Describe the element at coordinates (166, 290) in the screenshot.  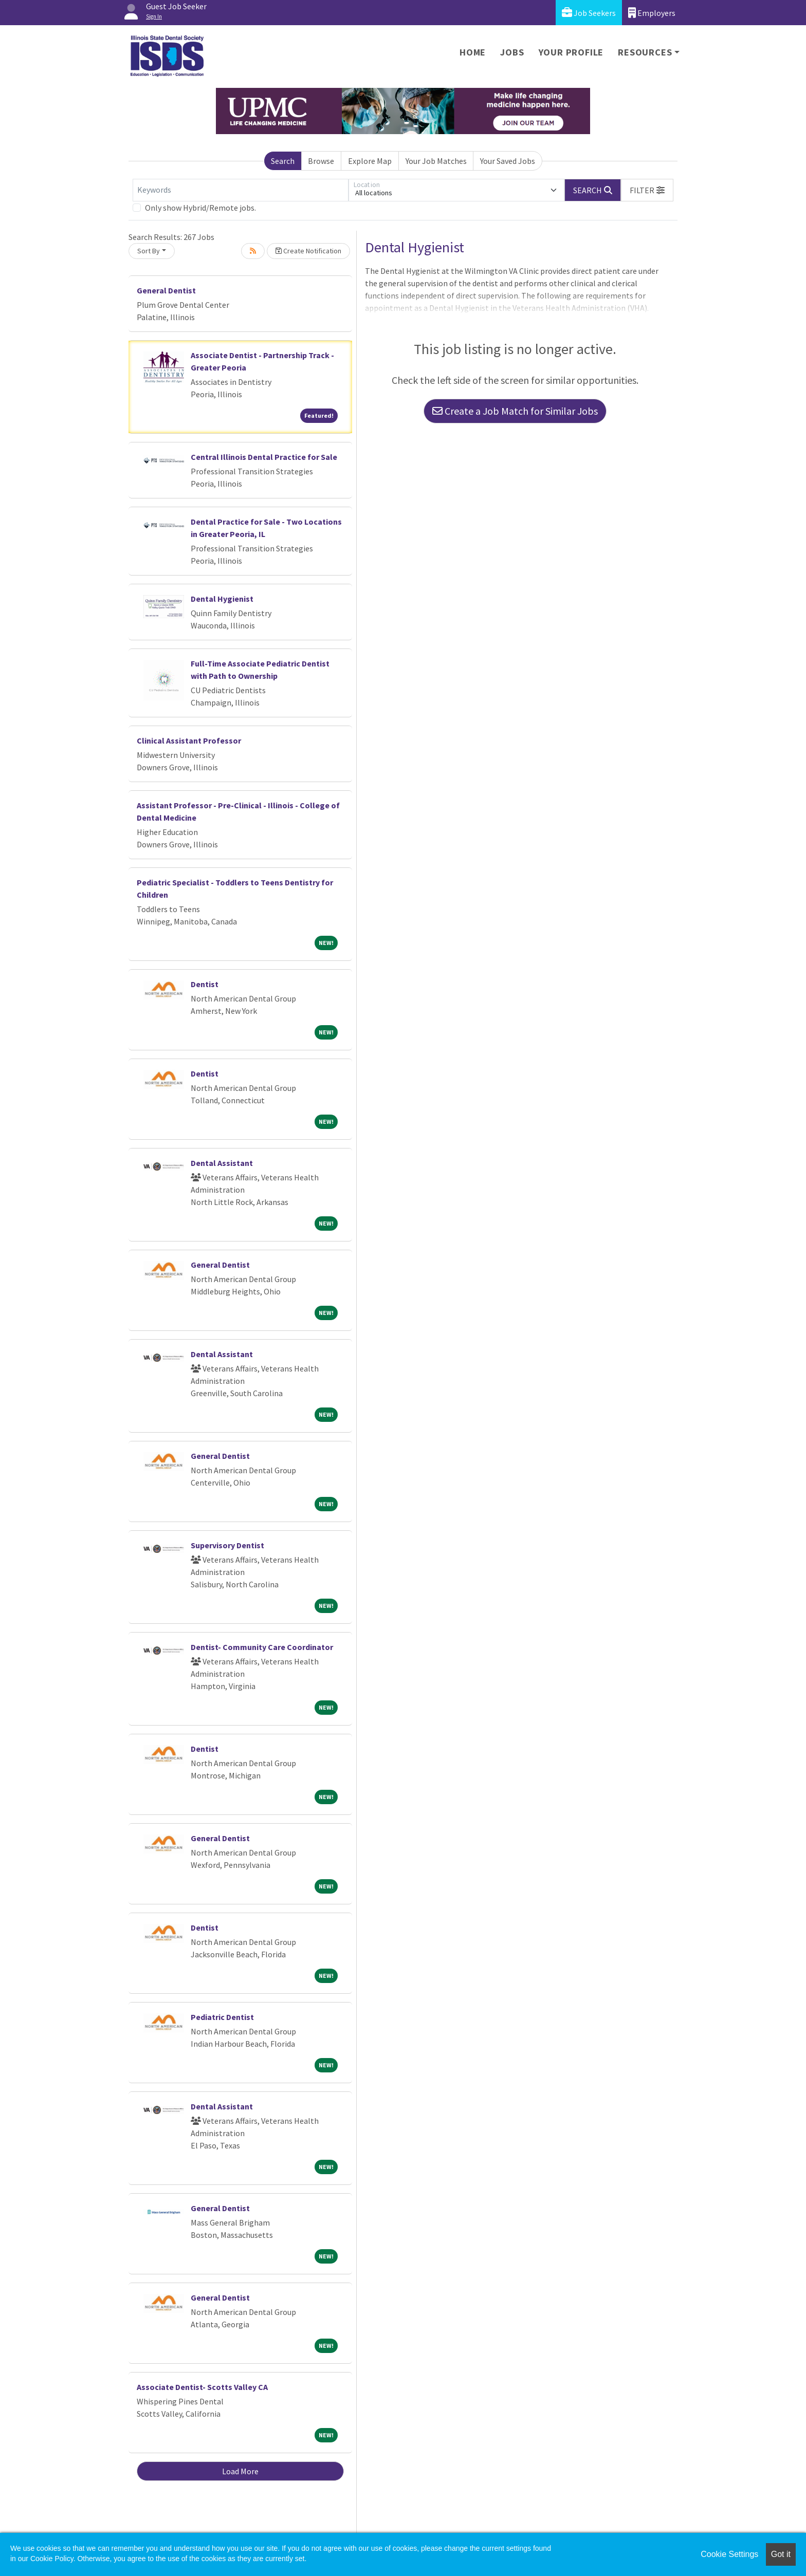
I see `General Dentist` at that location.